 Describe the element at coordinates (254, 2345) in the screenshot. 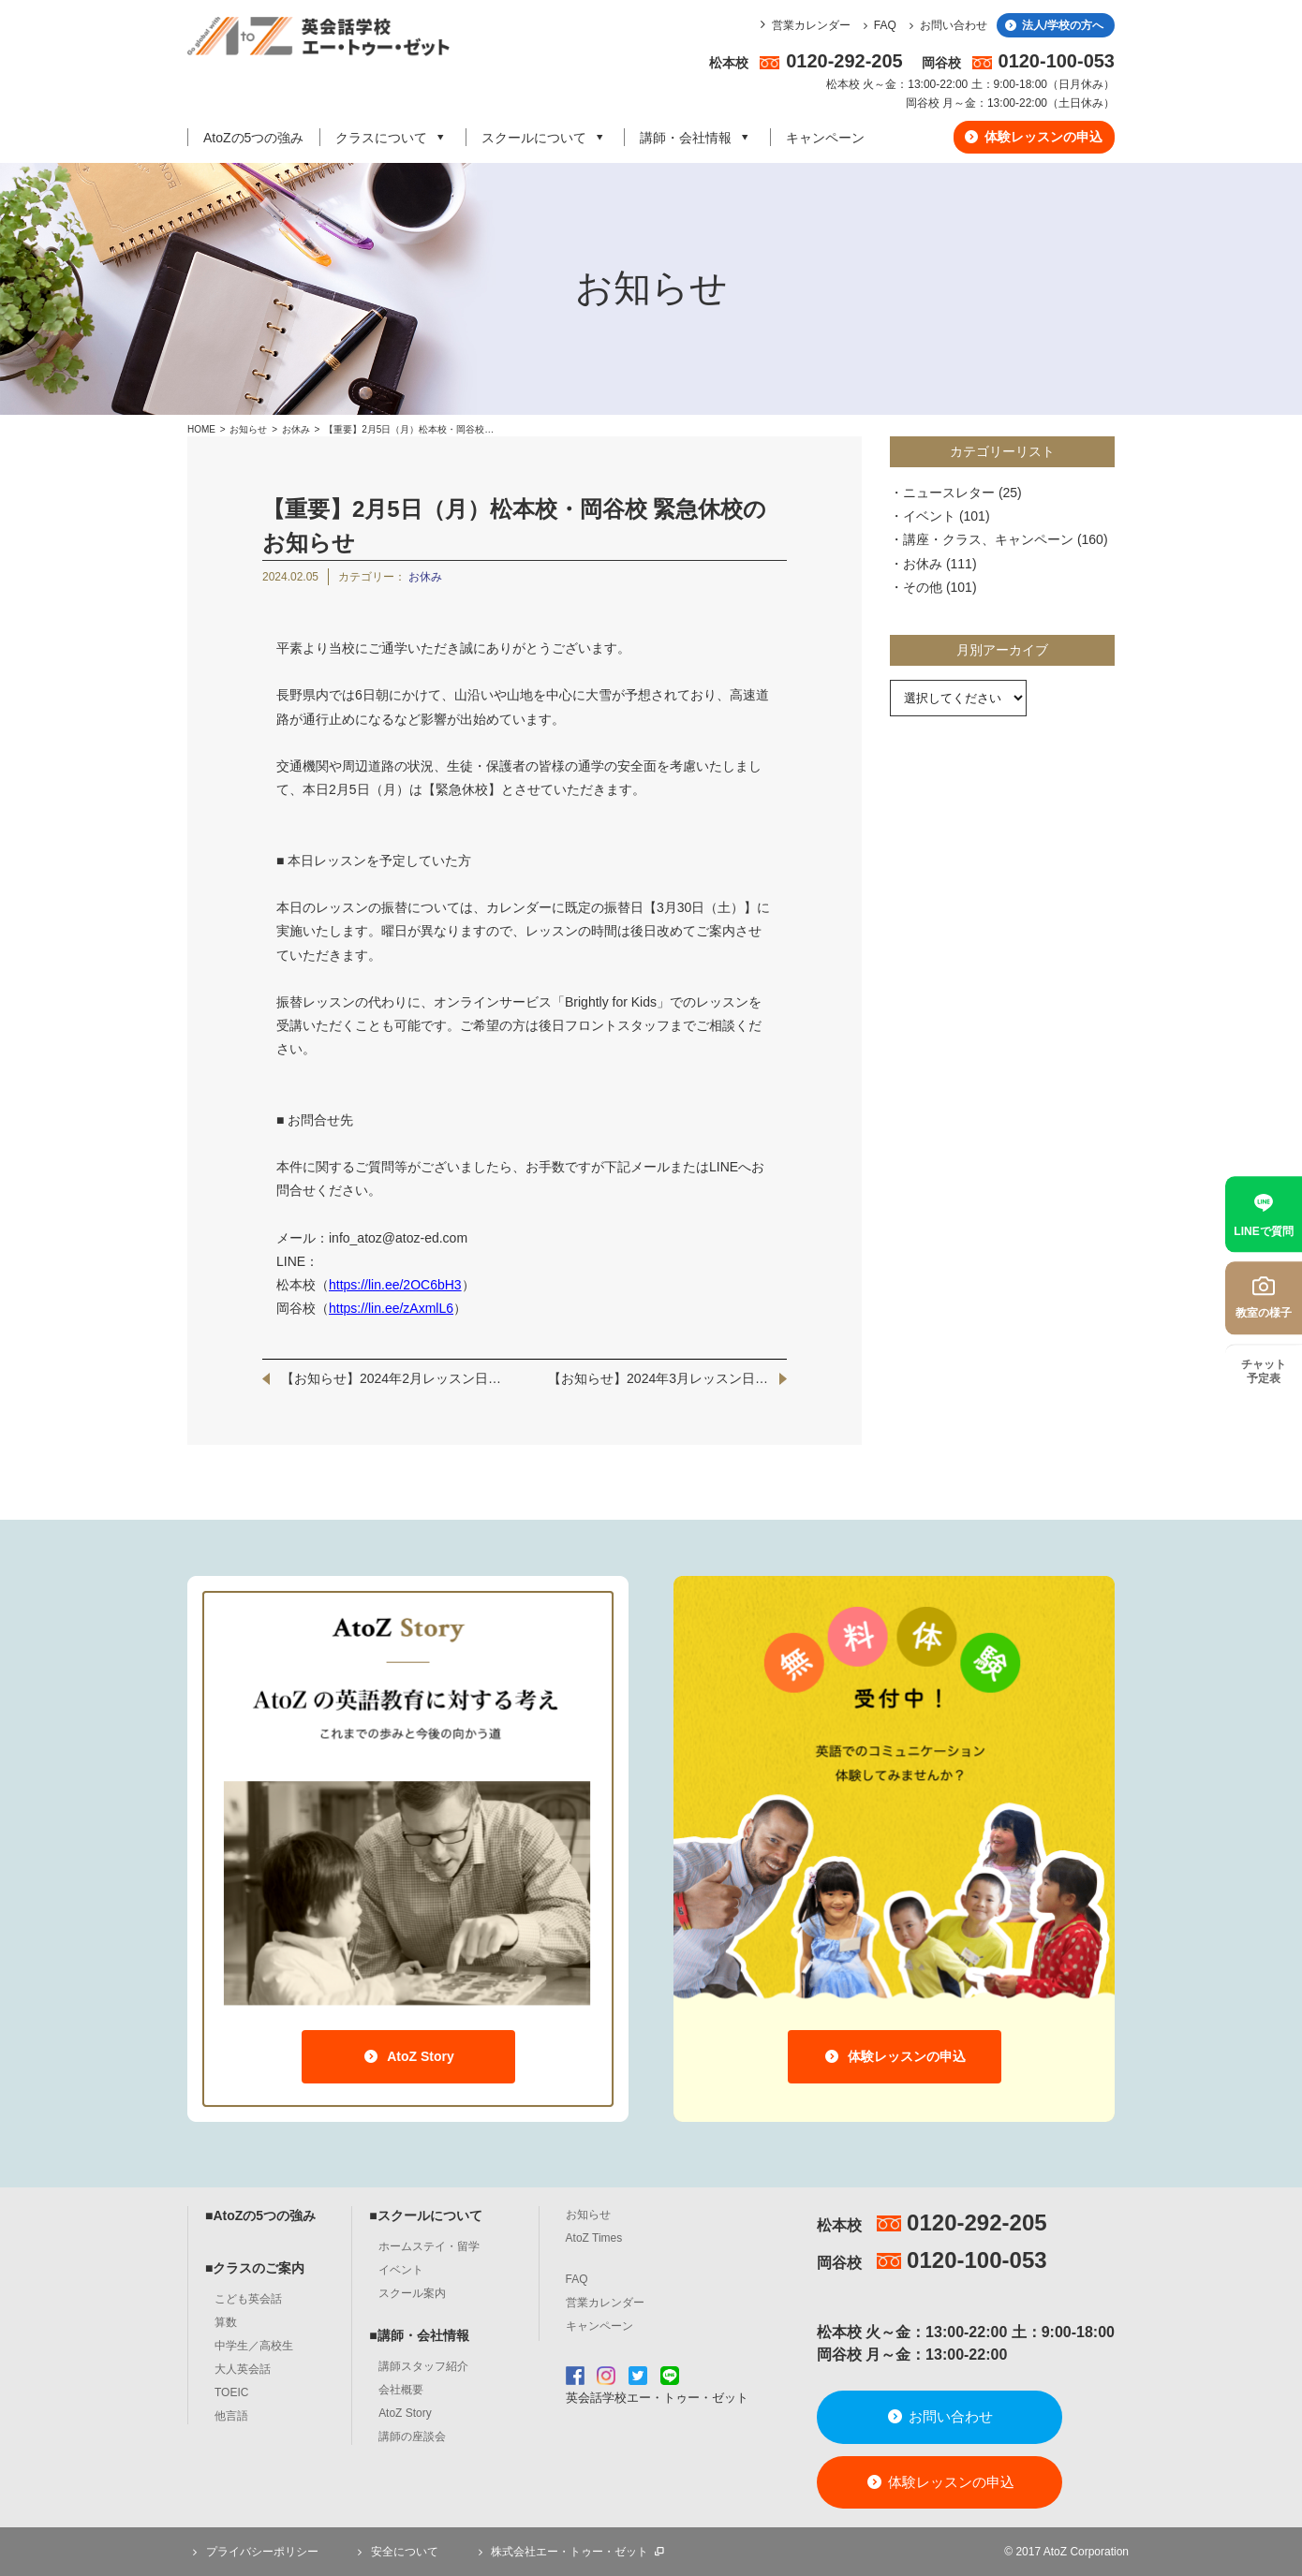

I see `中学生／高校生` at that location.